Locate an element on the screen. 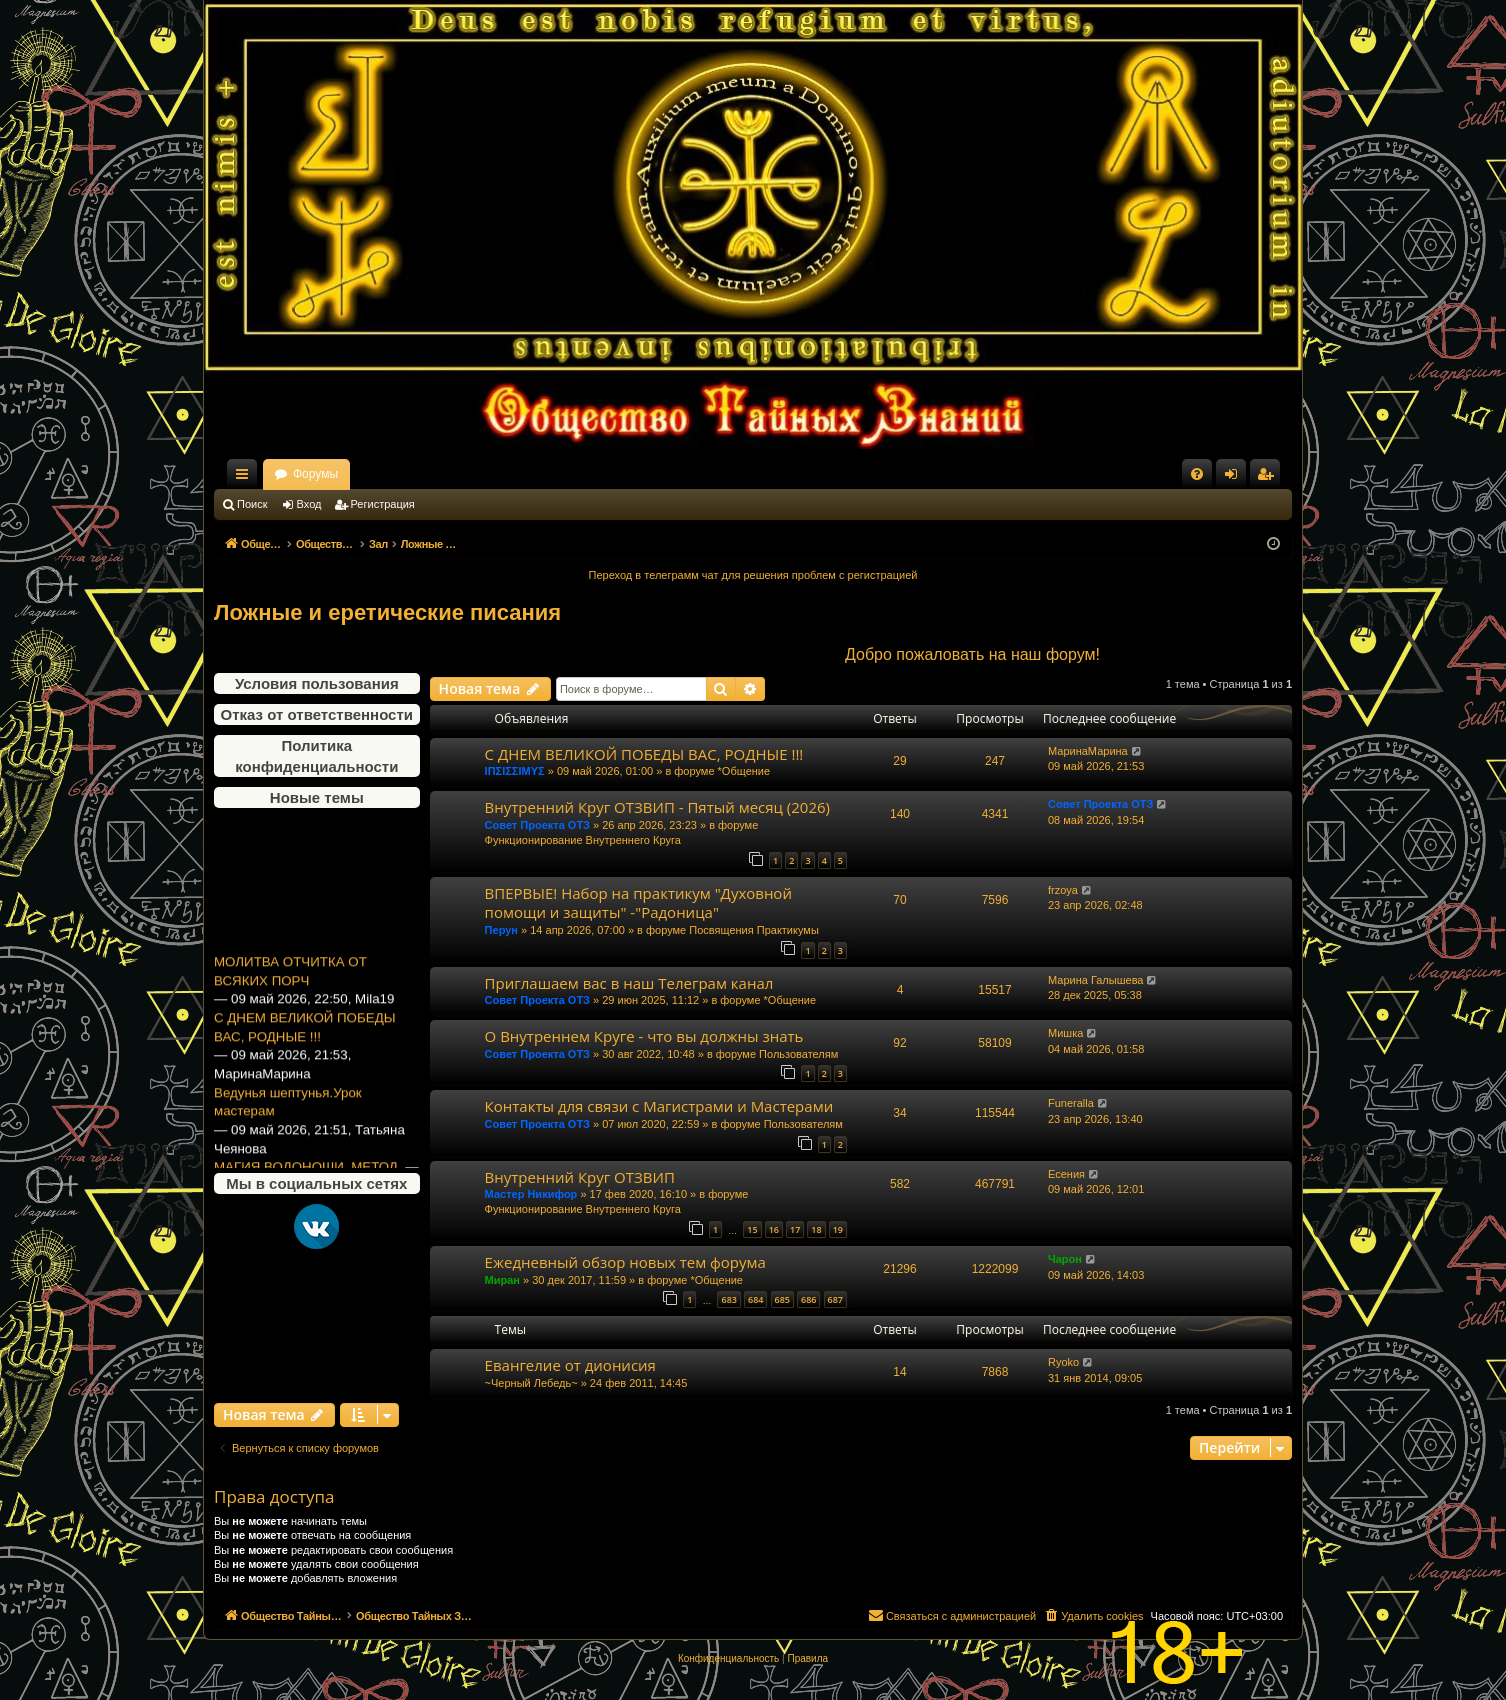 The height and width of the screenshot is (1700, 1506). ~Черный Лебедь~ is located at coordinates (531, 1383).